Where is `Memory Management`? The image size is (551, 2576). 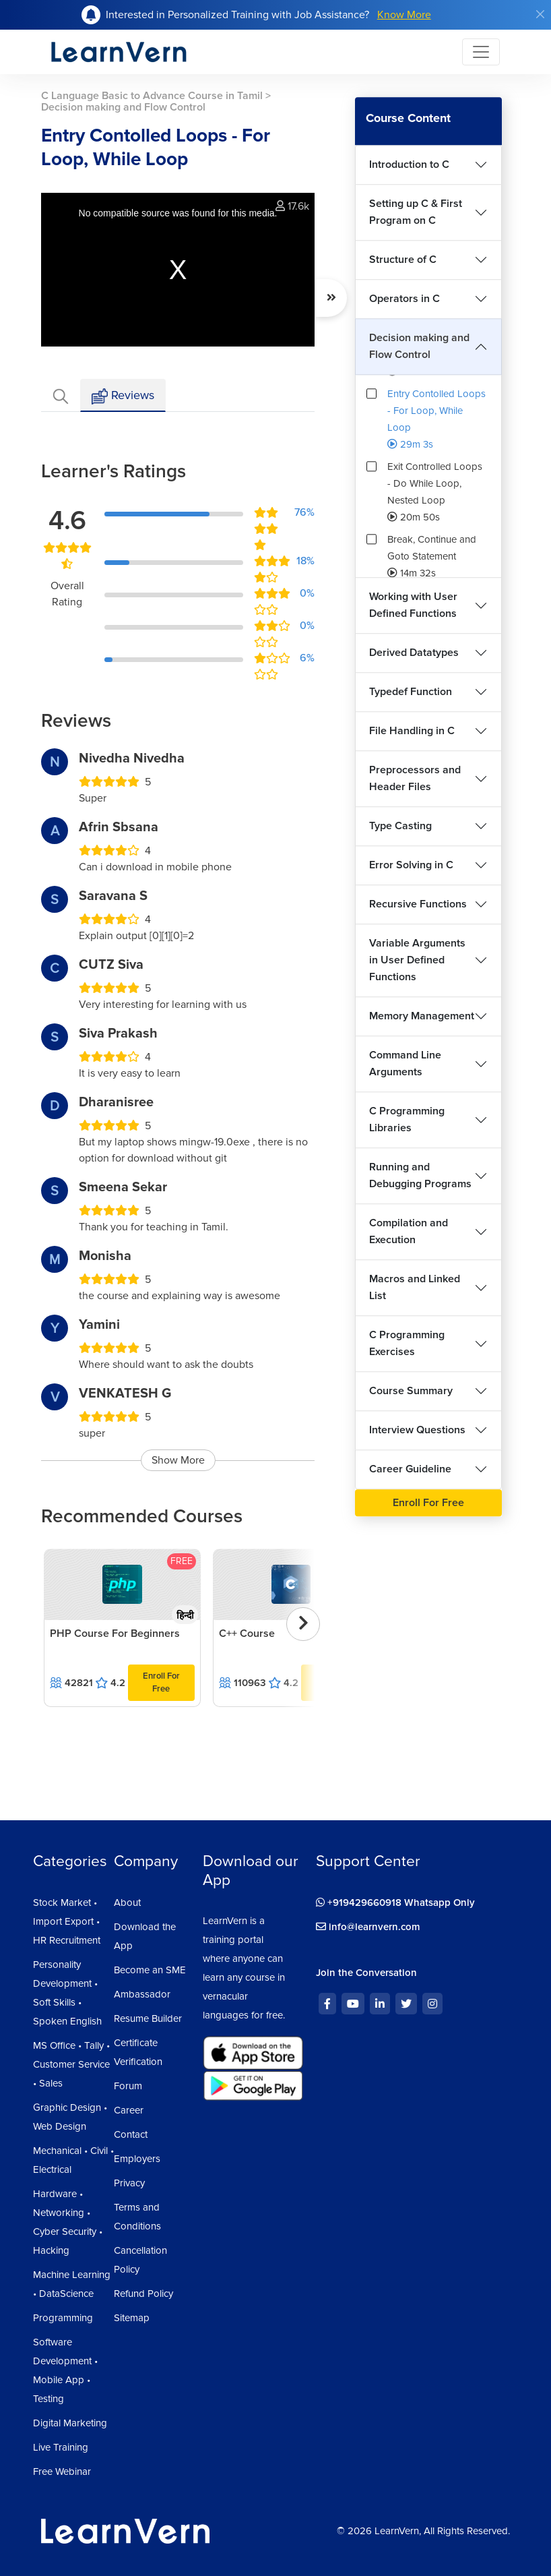
Memory Management is located at coordinates (421, 1016).